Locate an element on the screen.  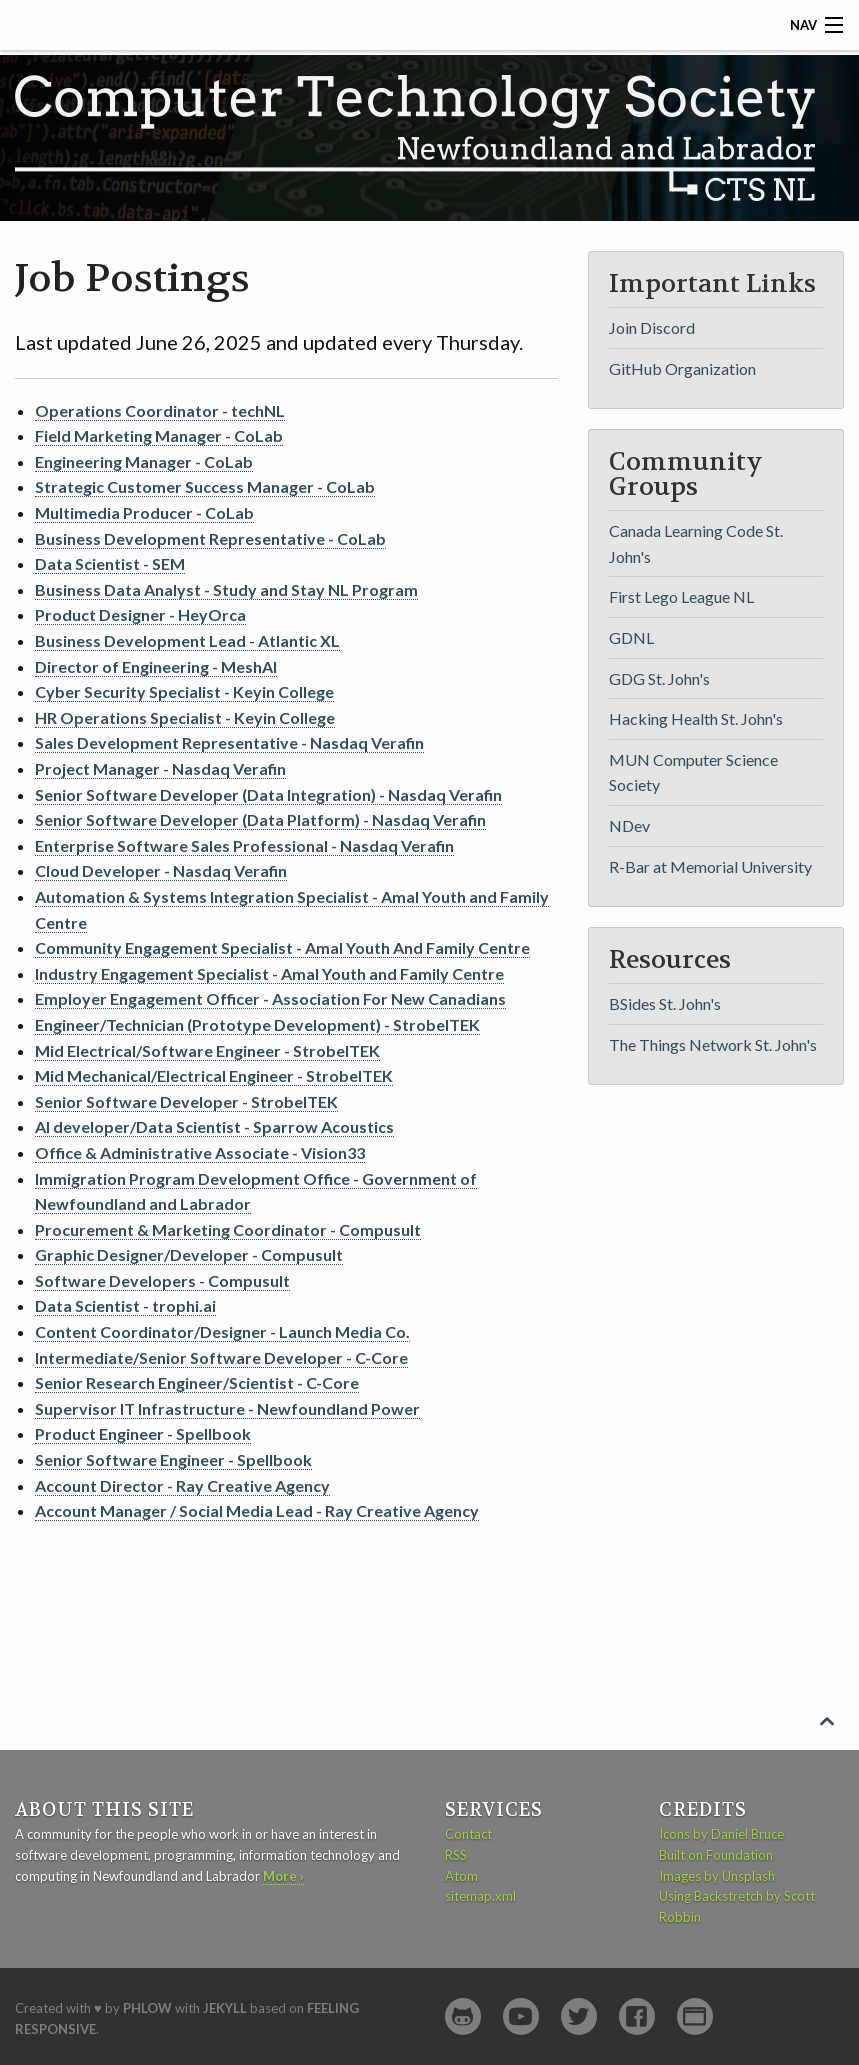
Product Designer - HeyOrca is located at coordinates (140, 614).